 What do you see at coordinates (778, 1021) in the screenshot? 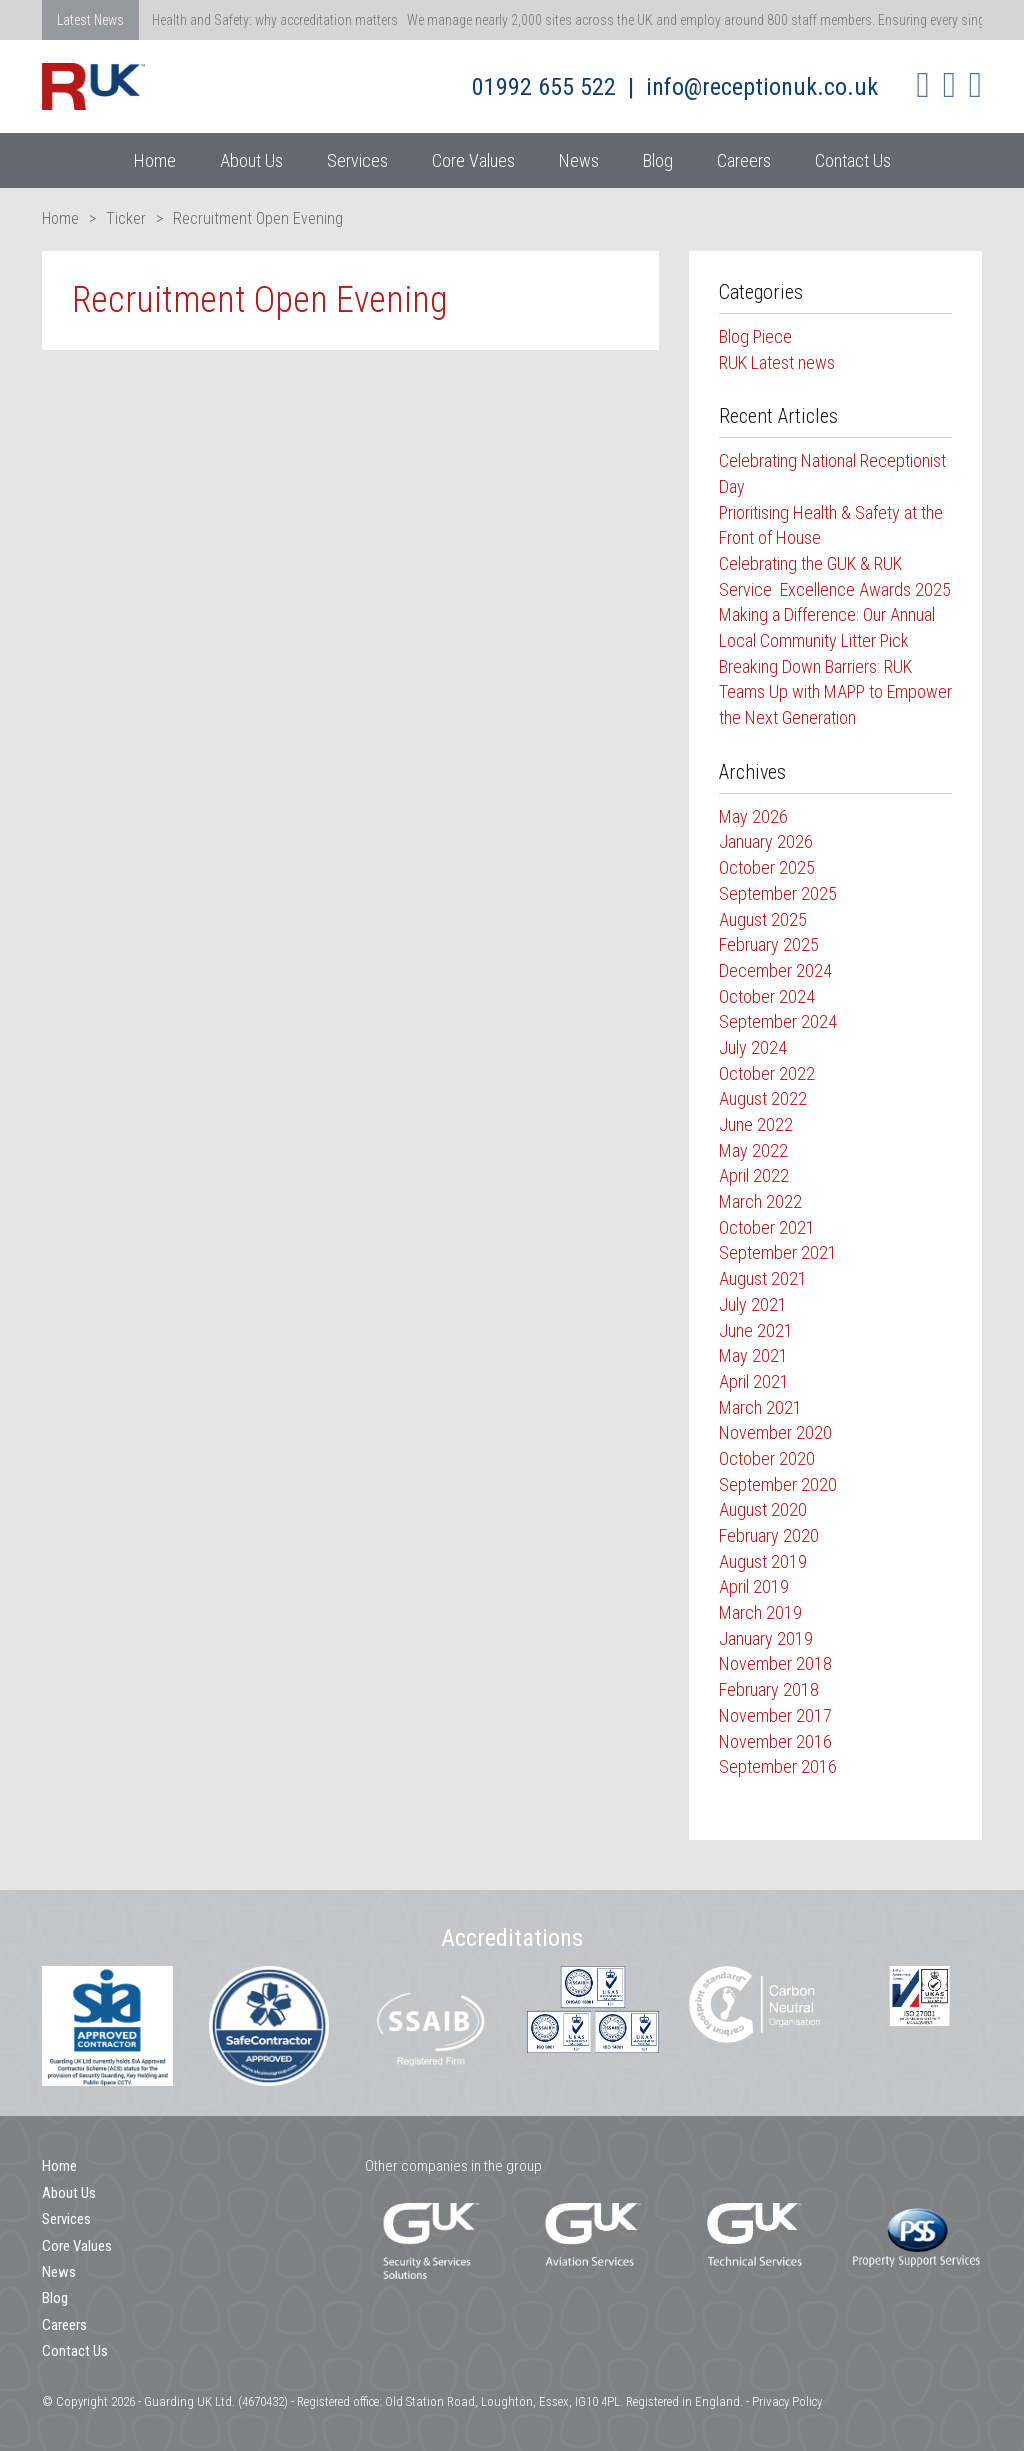
I see `September 2024` at bounding box center [778, 1021].